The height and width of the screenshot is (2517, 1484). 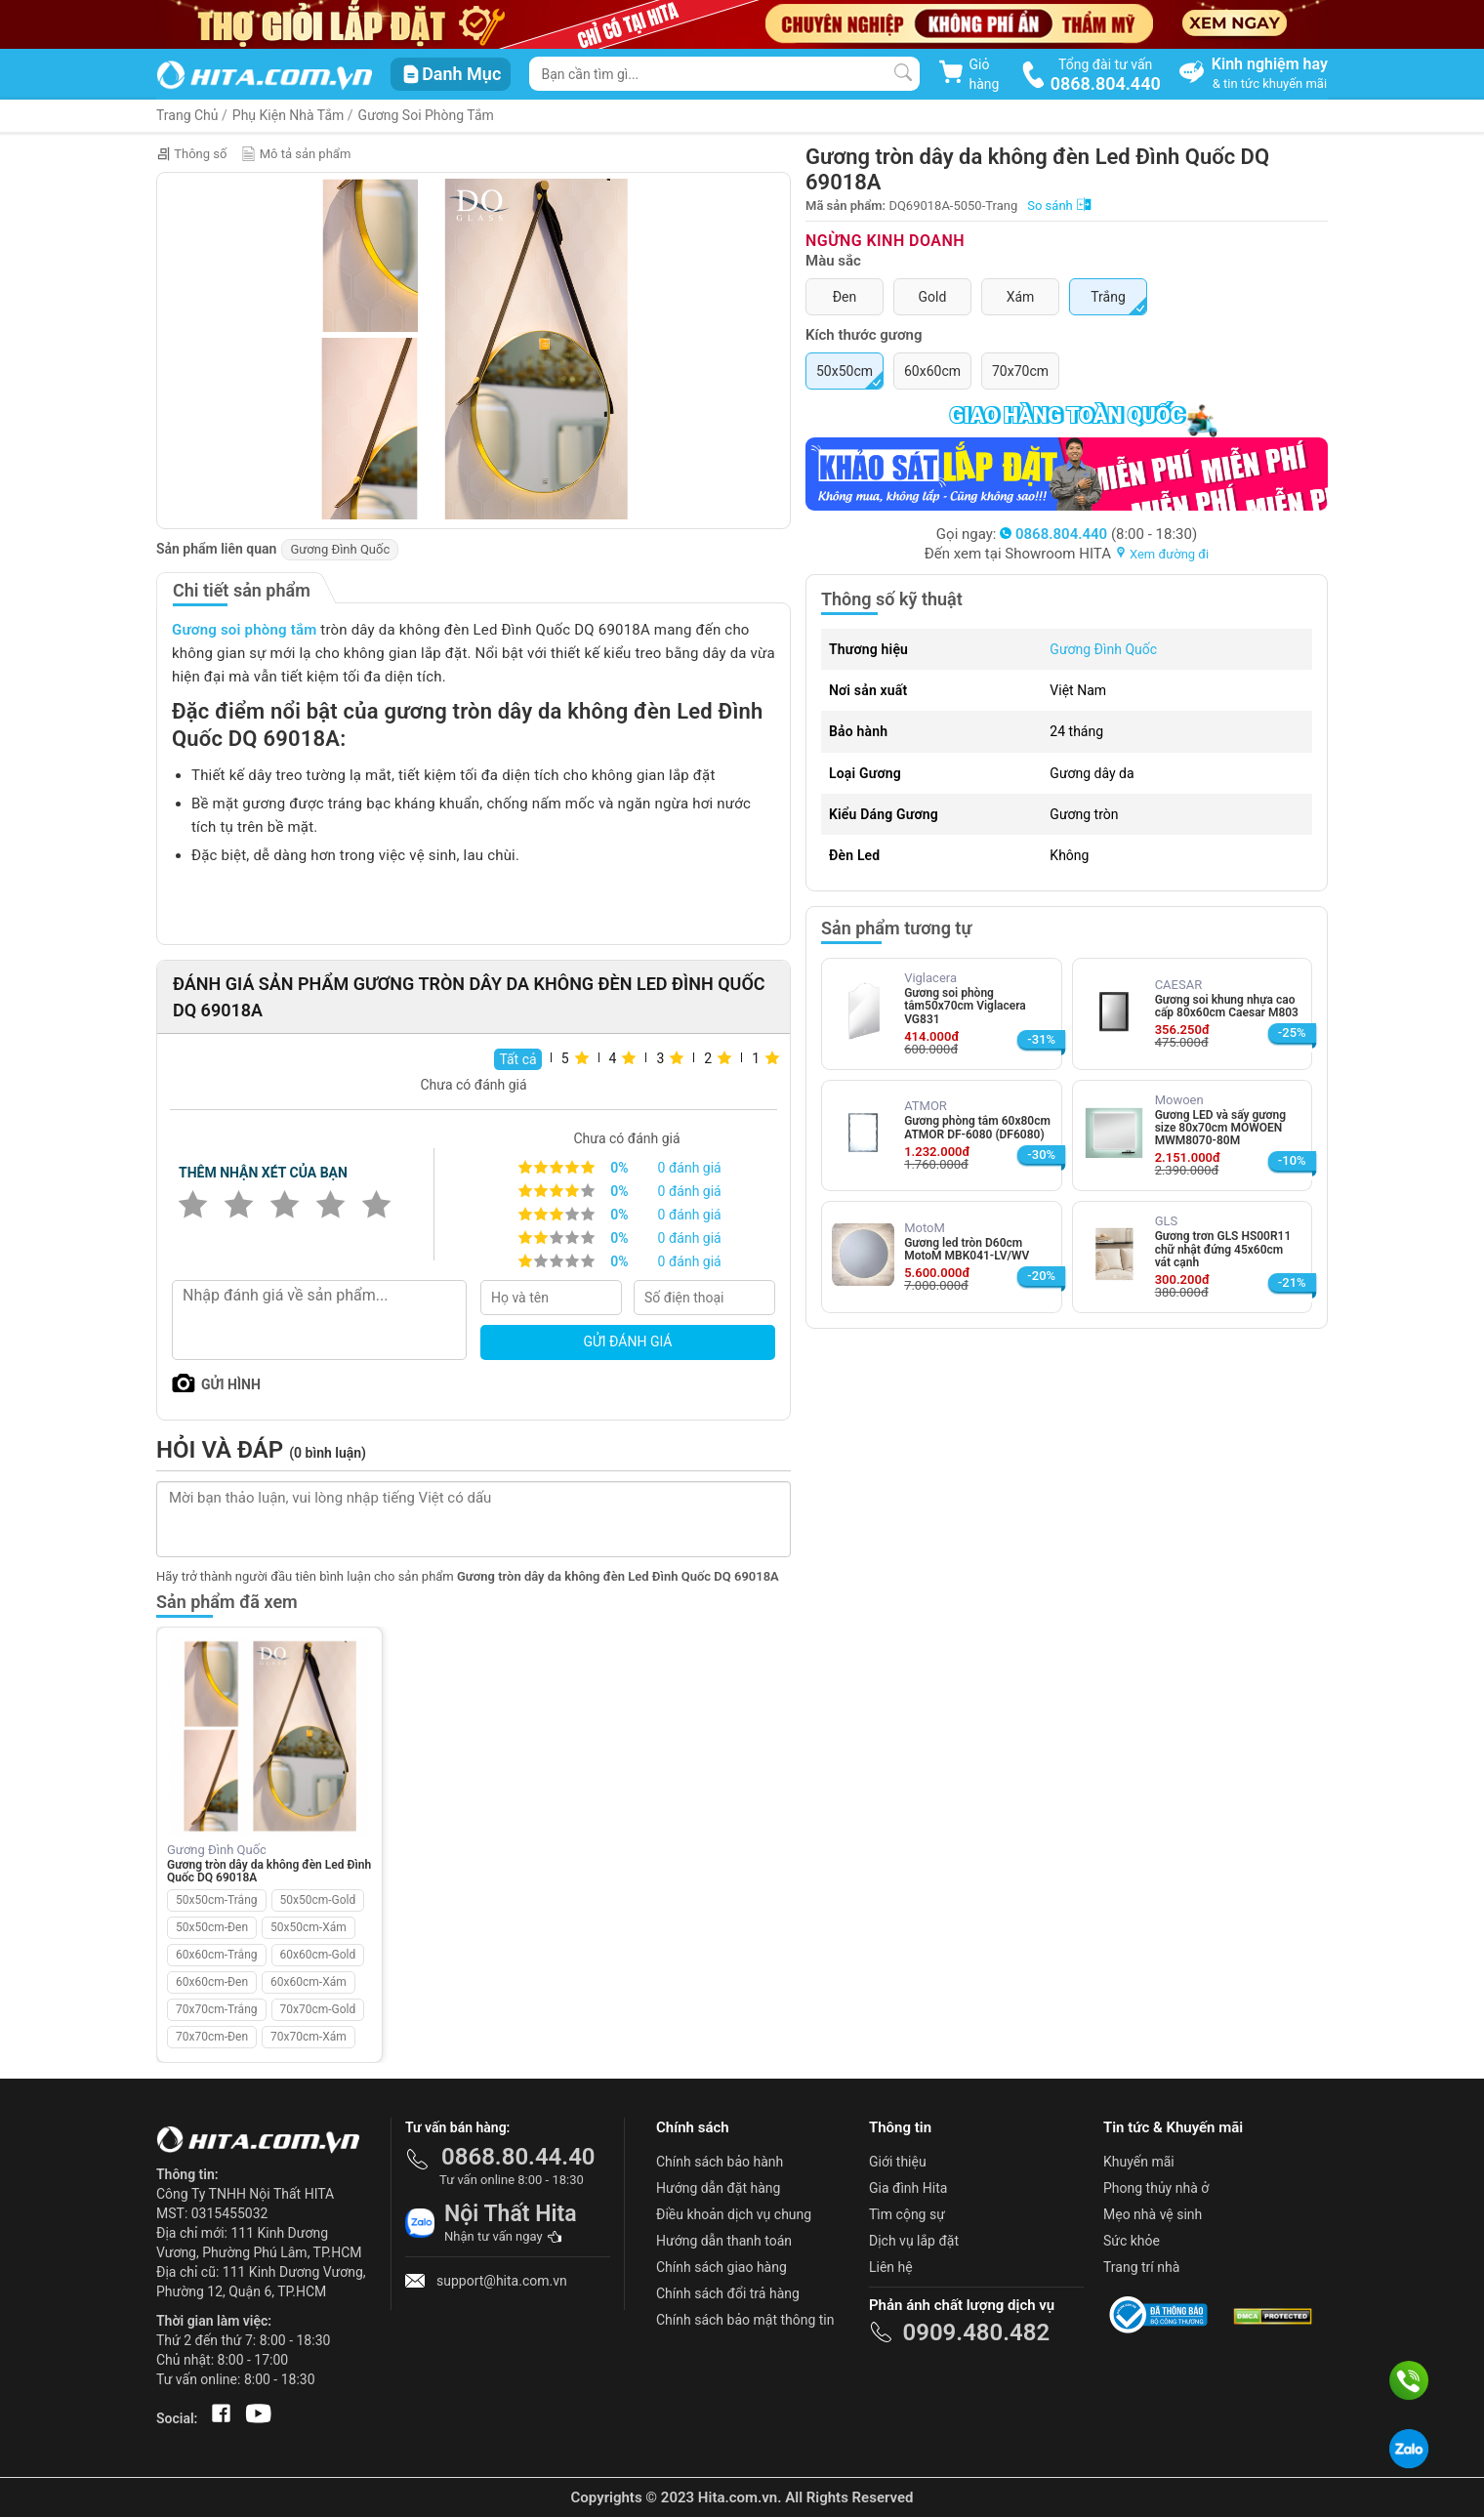 I want to click on Liên hệ, so click(x=891, y=2267).